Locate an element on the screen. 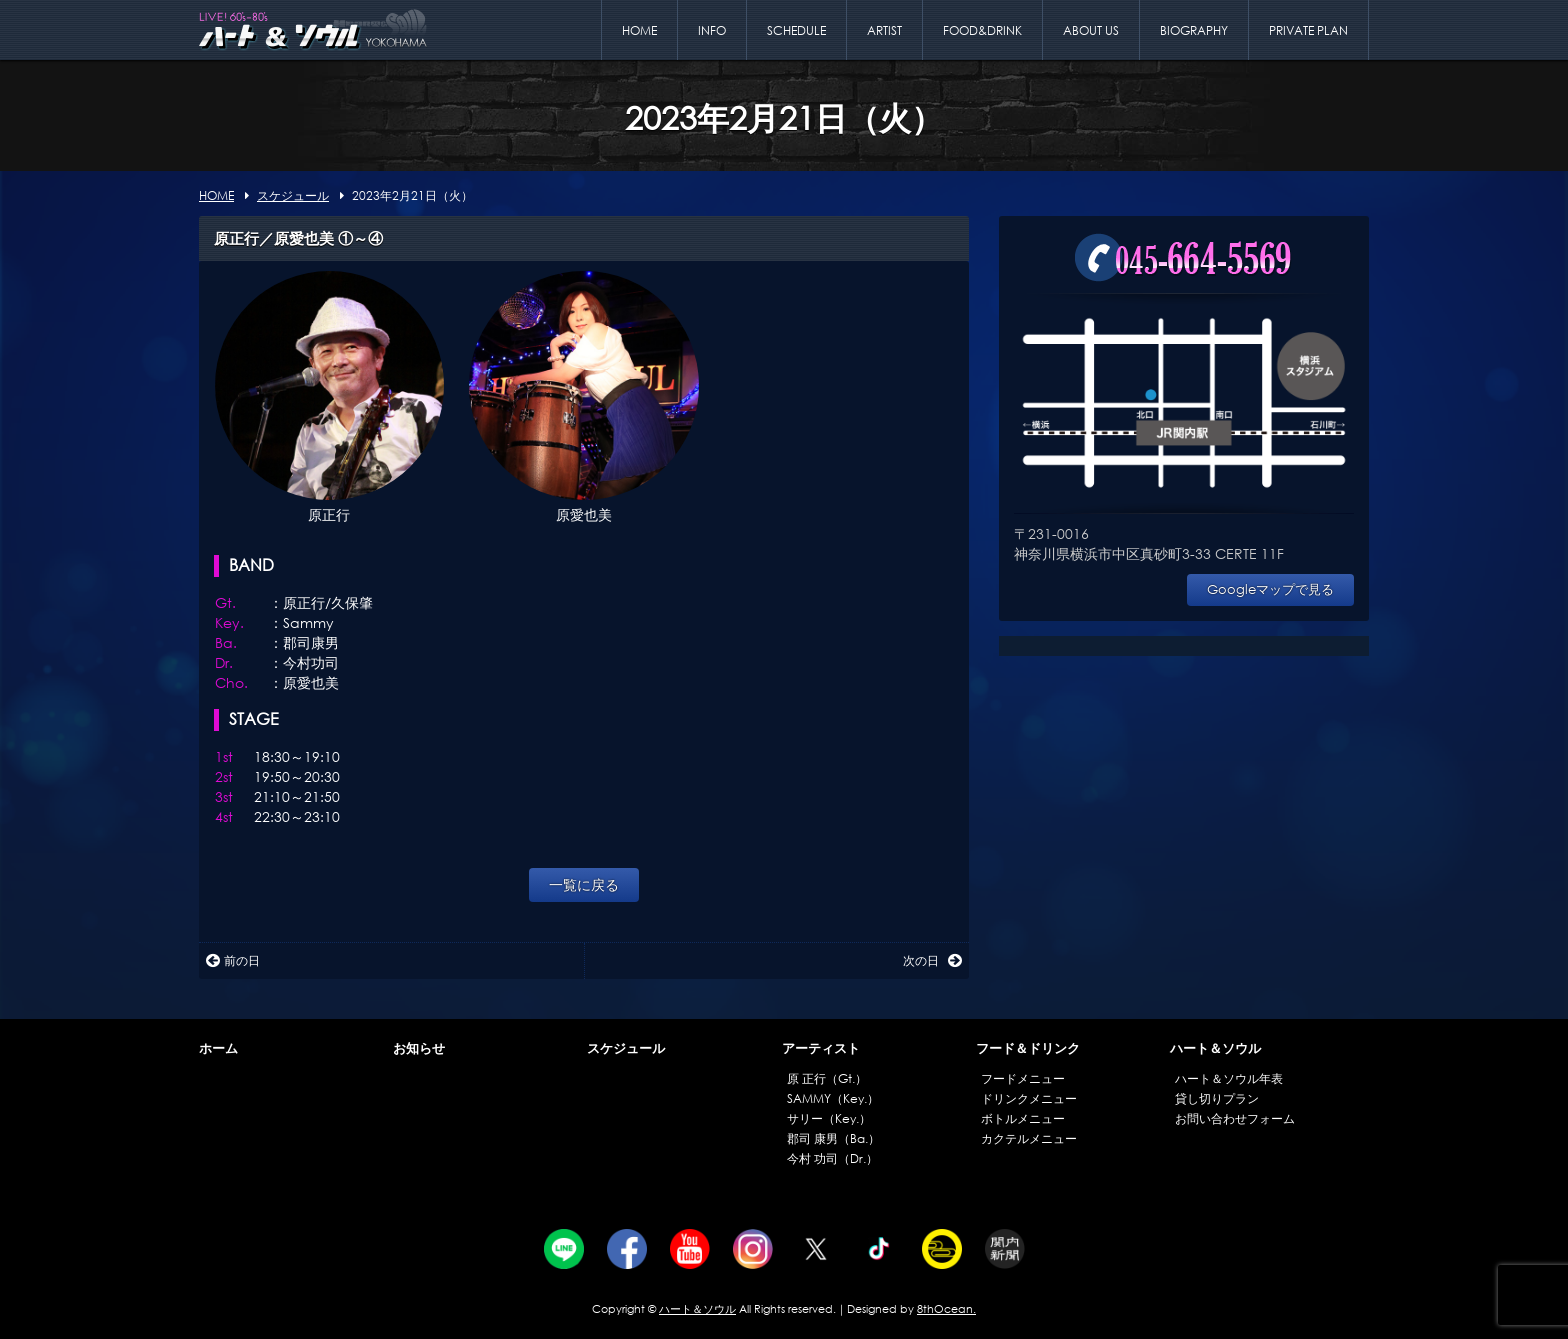 Image resolution: width=1568 pixels, height=1339 pixels. ハート＆ソウル is located at coordinates (1215, 1048).